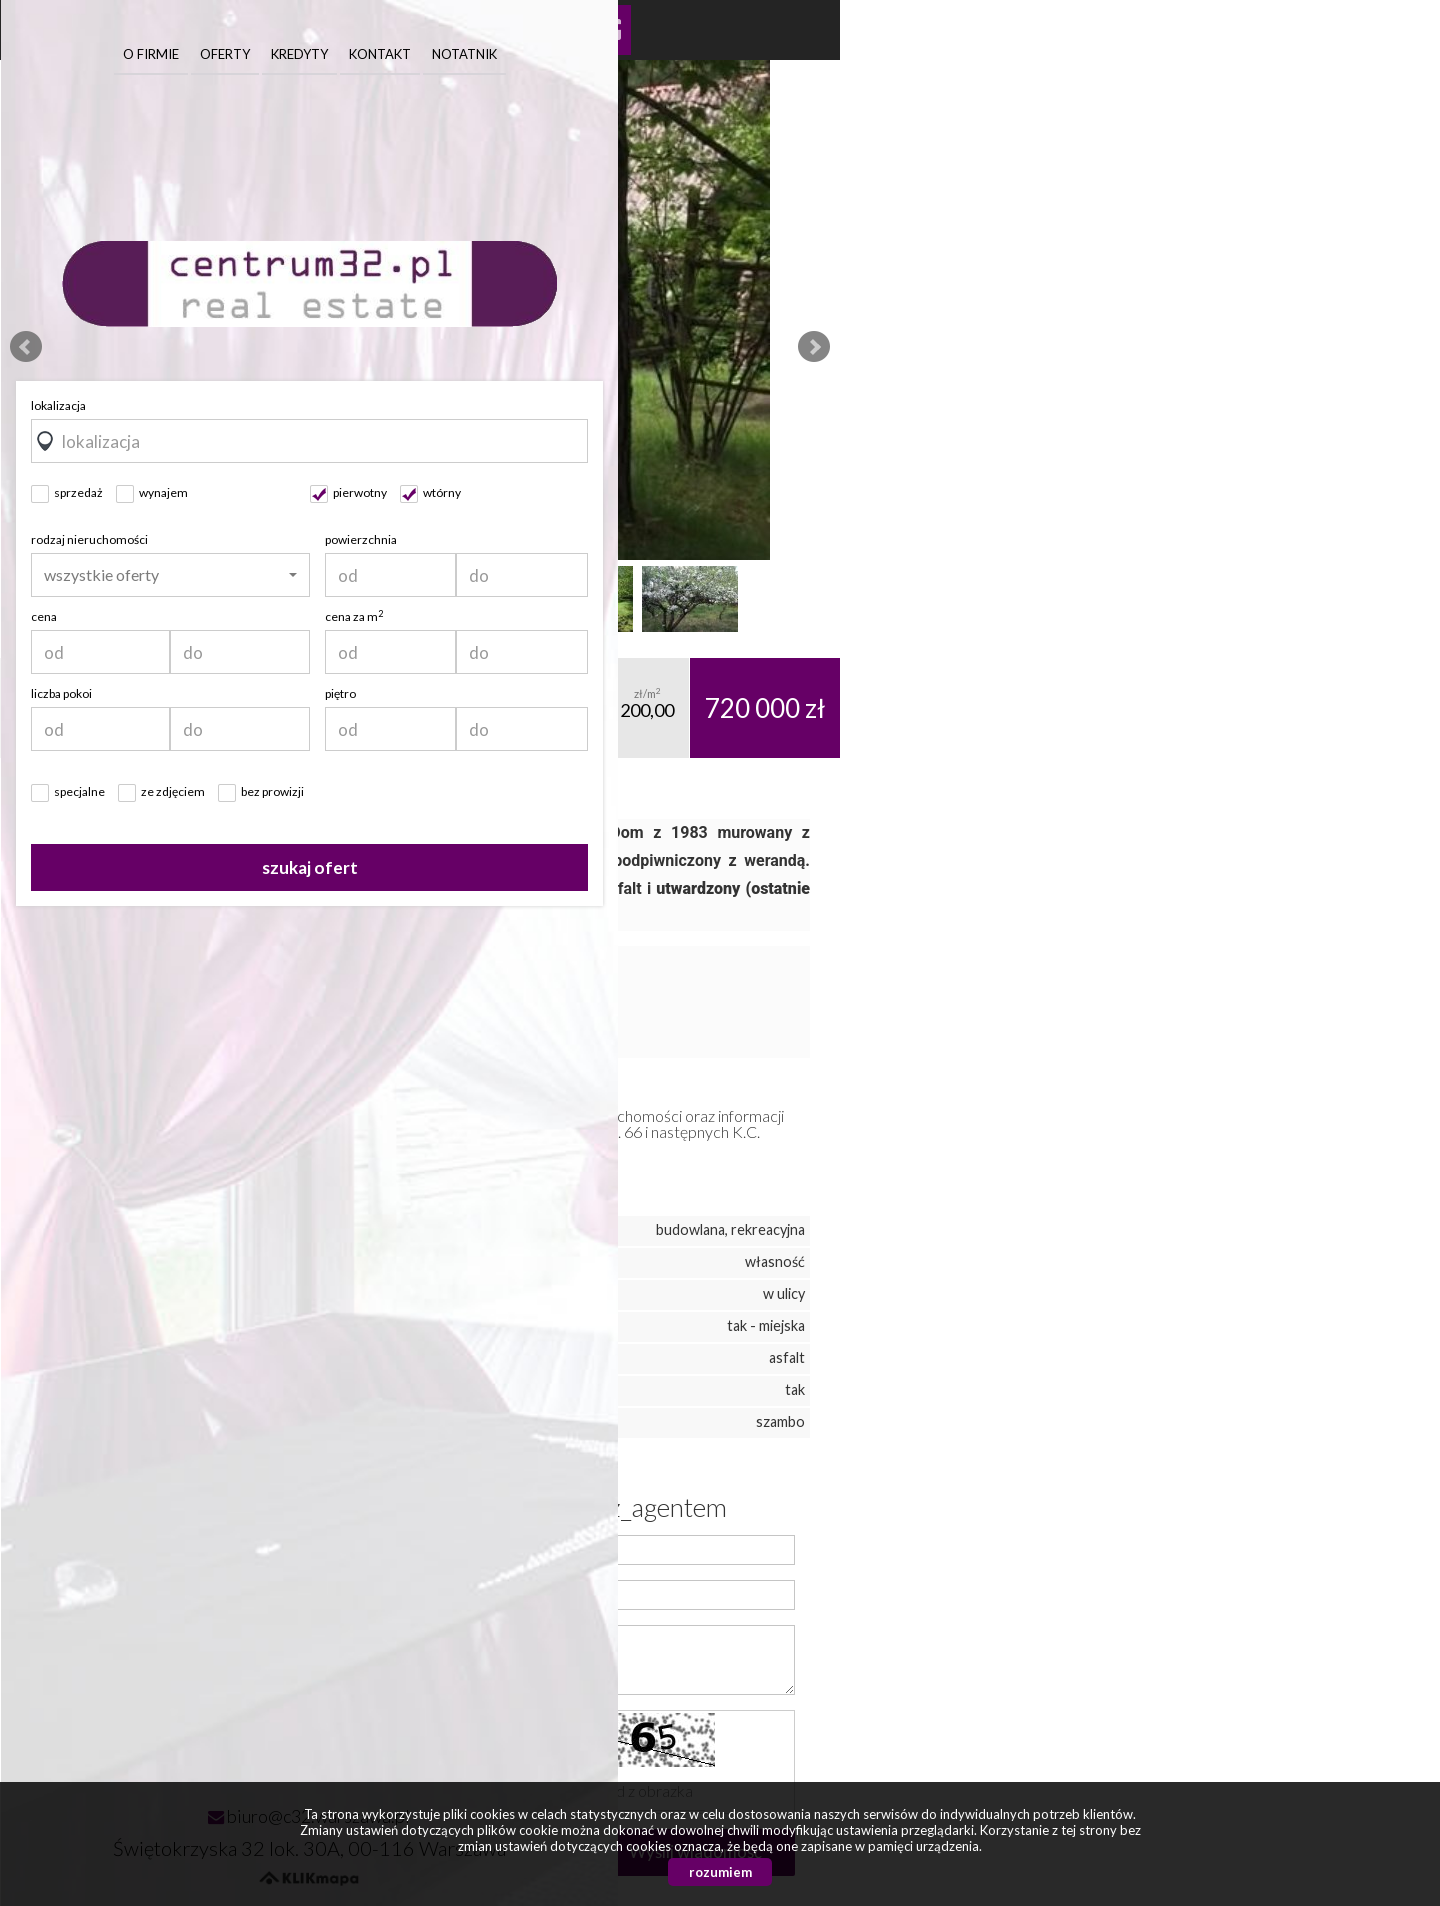 Image resolution: width=1440 pixels, height=1906 pixels. What do you see at coordinates (553, 30) in the screenshot?
I see `Kalkulator kosztów` at bounding box center [553, 30].